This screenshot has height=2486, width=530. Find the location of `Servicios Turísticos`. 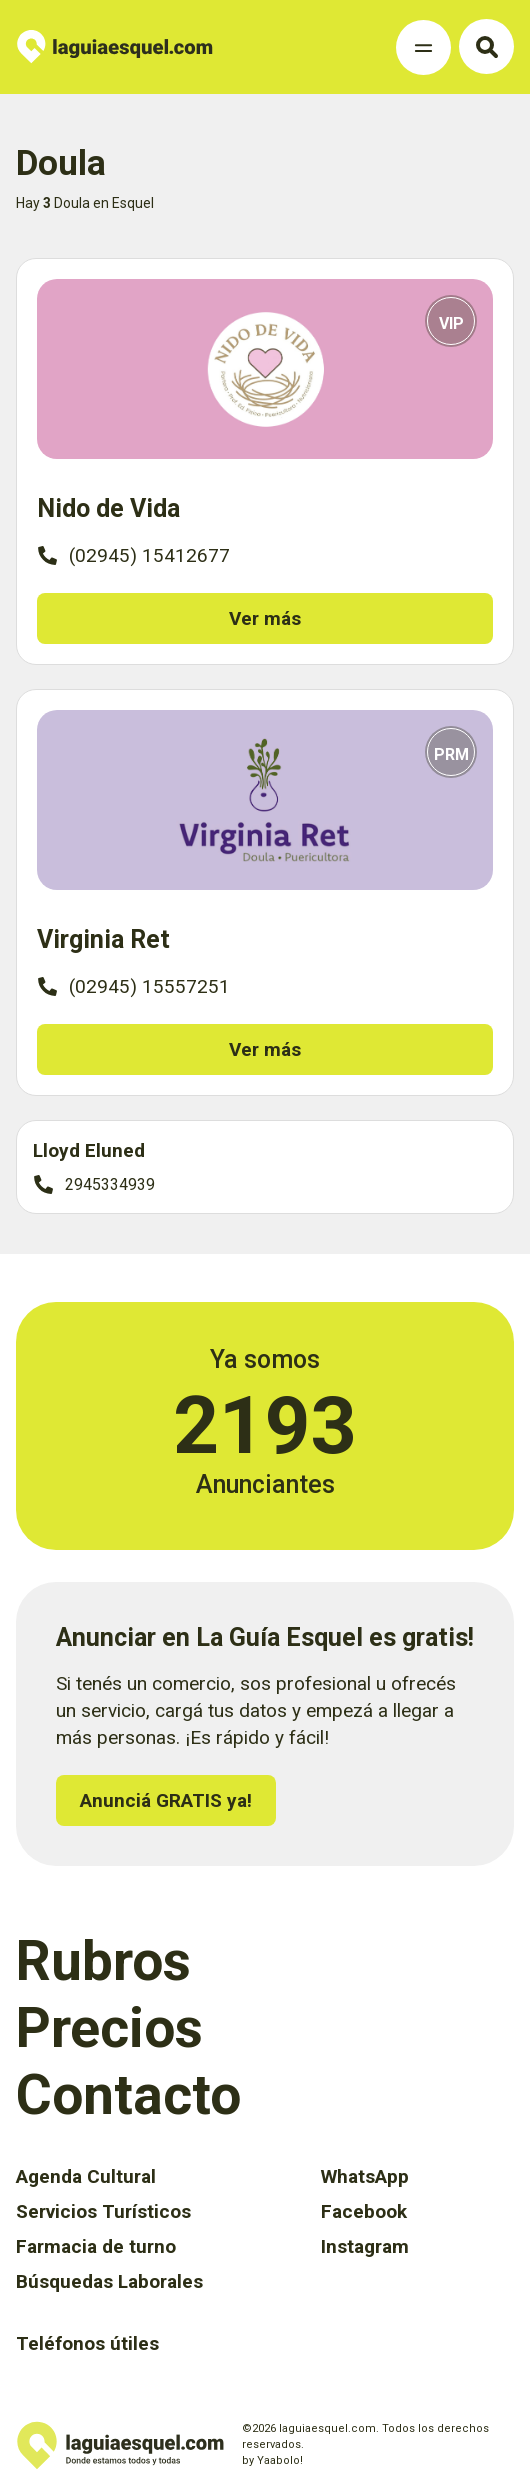

Servicios Turísticos is located at coordinates (103, 2211).